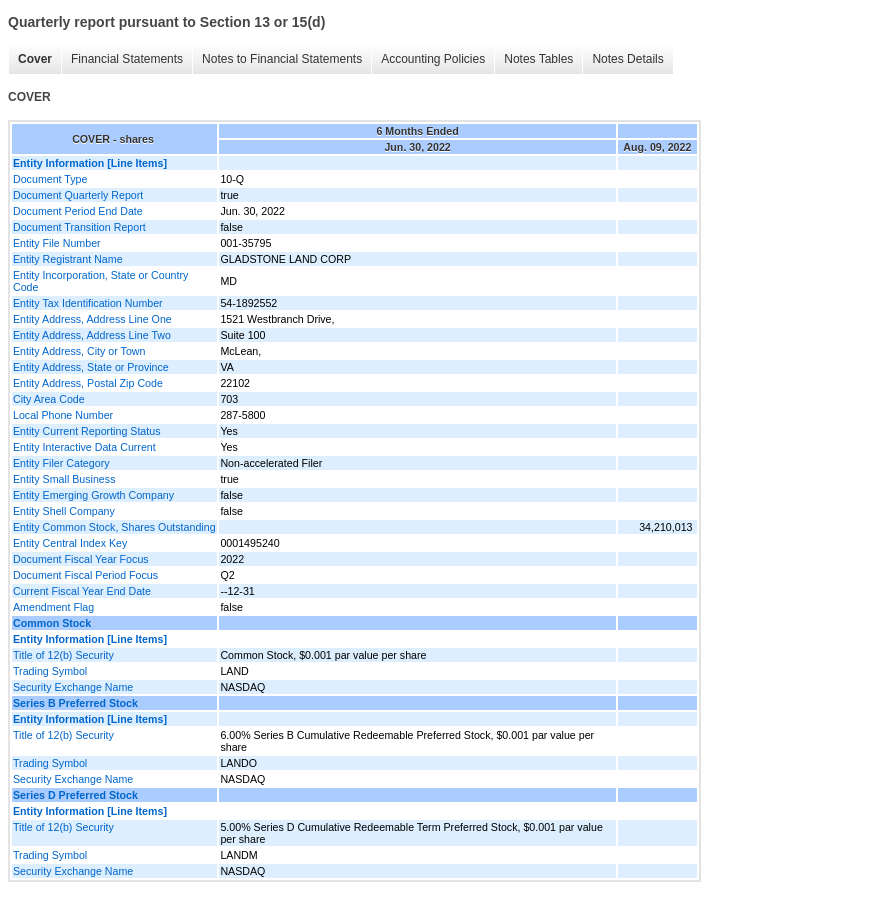 The image size is (882, 915). Describe the element at coordinates (81, 559) in the screenshot. I see `Document Fiscal Year Focus` at that location.